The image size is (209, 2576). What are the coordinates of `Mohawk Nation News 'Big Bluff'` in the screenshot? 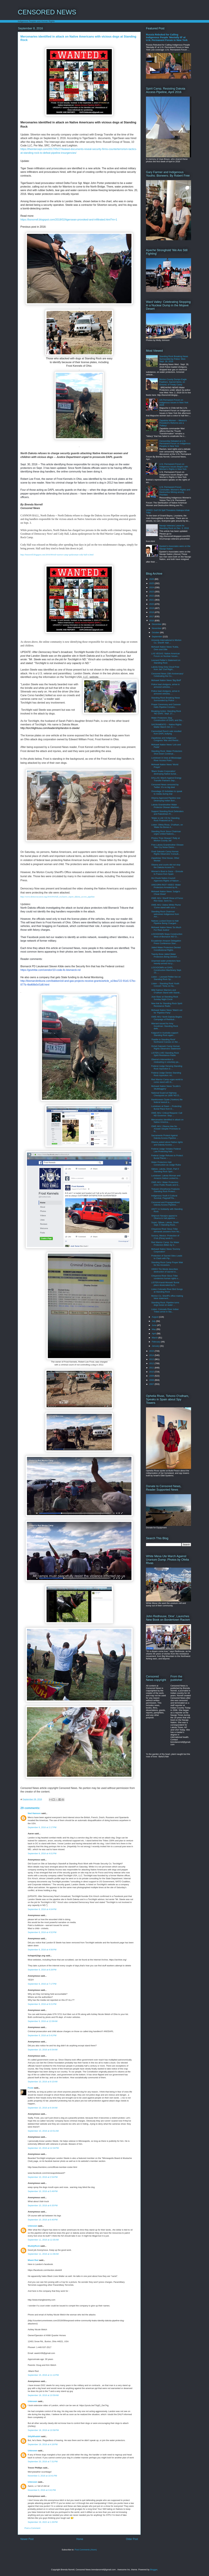 It's located at (166, 680).